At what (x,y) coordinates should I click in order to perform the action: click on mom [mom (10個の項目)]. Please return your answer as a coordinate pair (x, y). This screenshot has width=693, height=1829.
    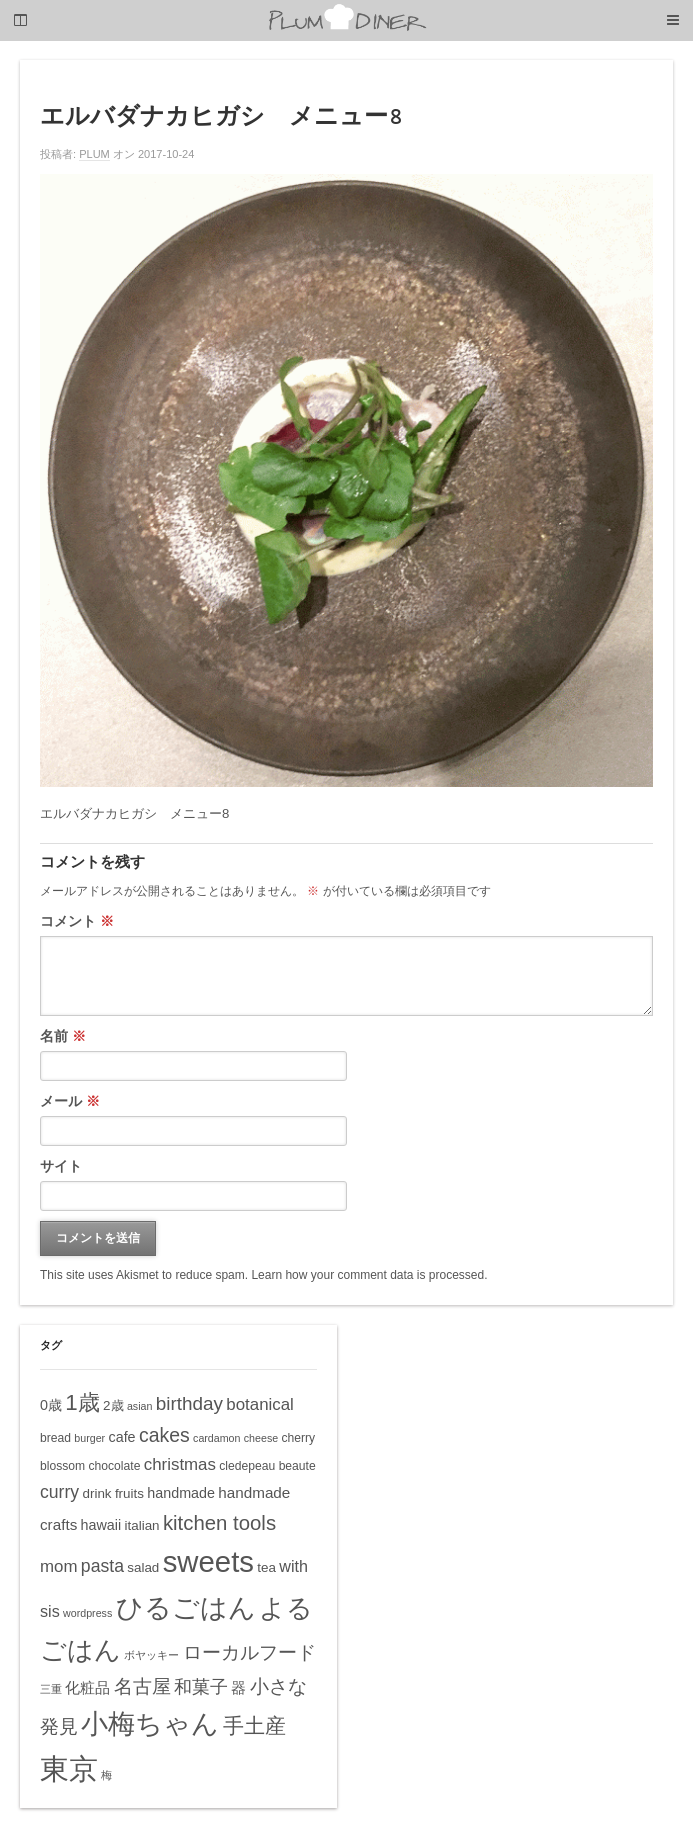
    Looking at the image, I should click on (59, 1566).